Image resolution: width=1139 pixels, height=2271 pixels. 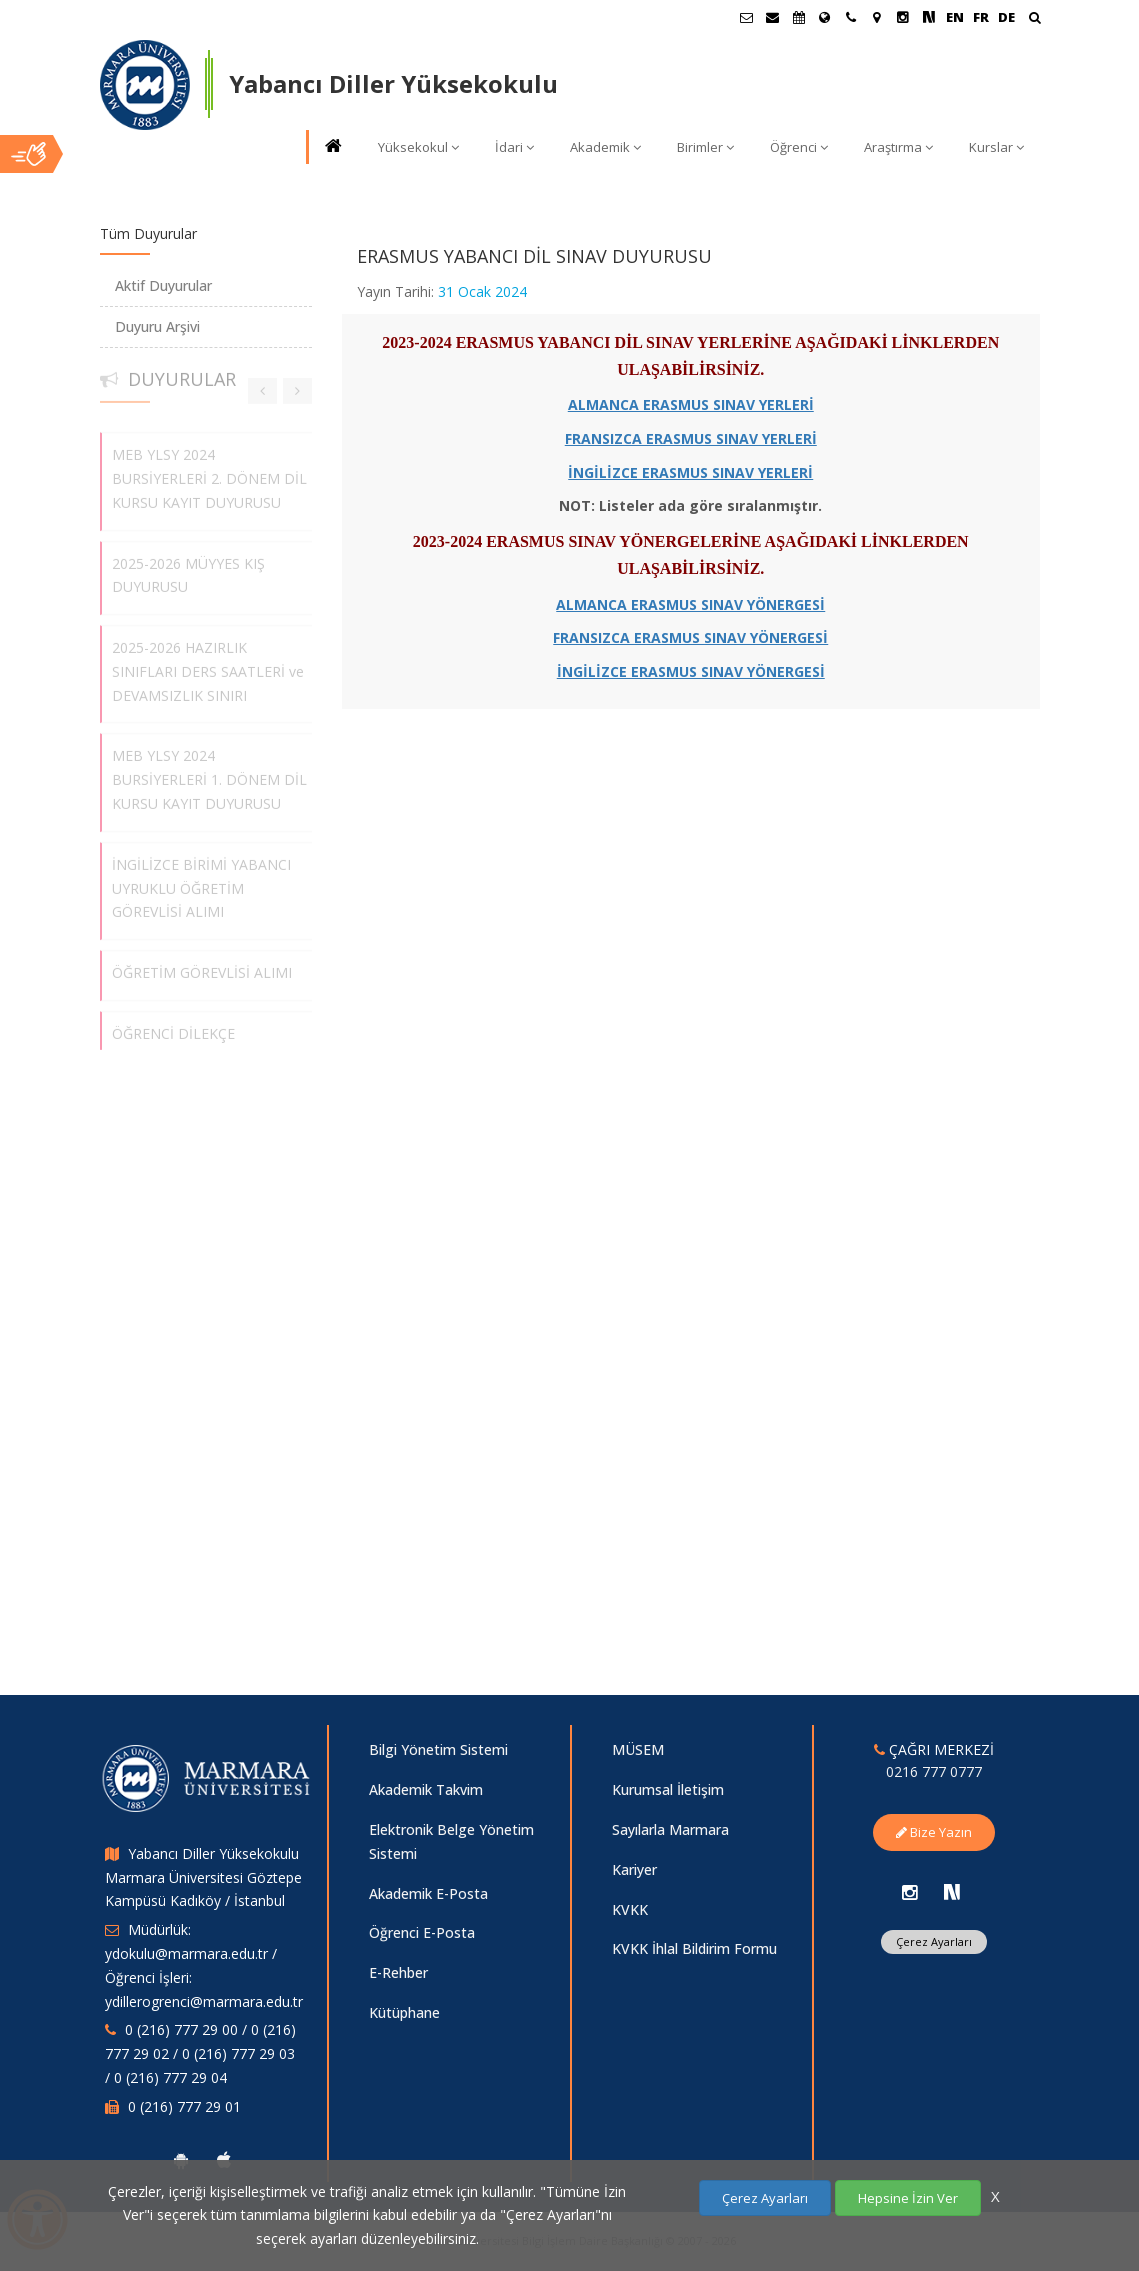 I want to click on İNGİLİZCE BİRİMİ YABANCI UYRUKLU ÖĞRETİM GÖREVLİSİ ALIMI, so click(x=201, y=881).